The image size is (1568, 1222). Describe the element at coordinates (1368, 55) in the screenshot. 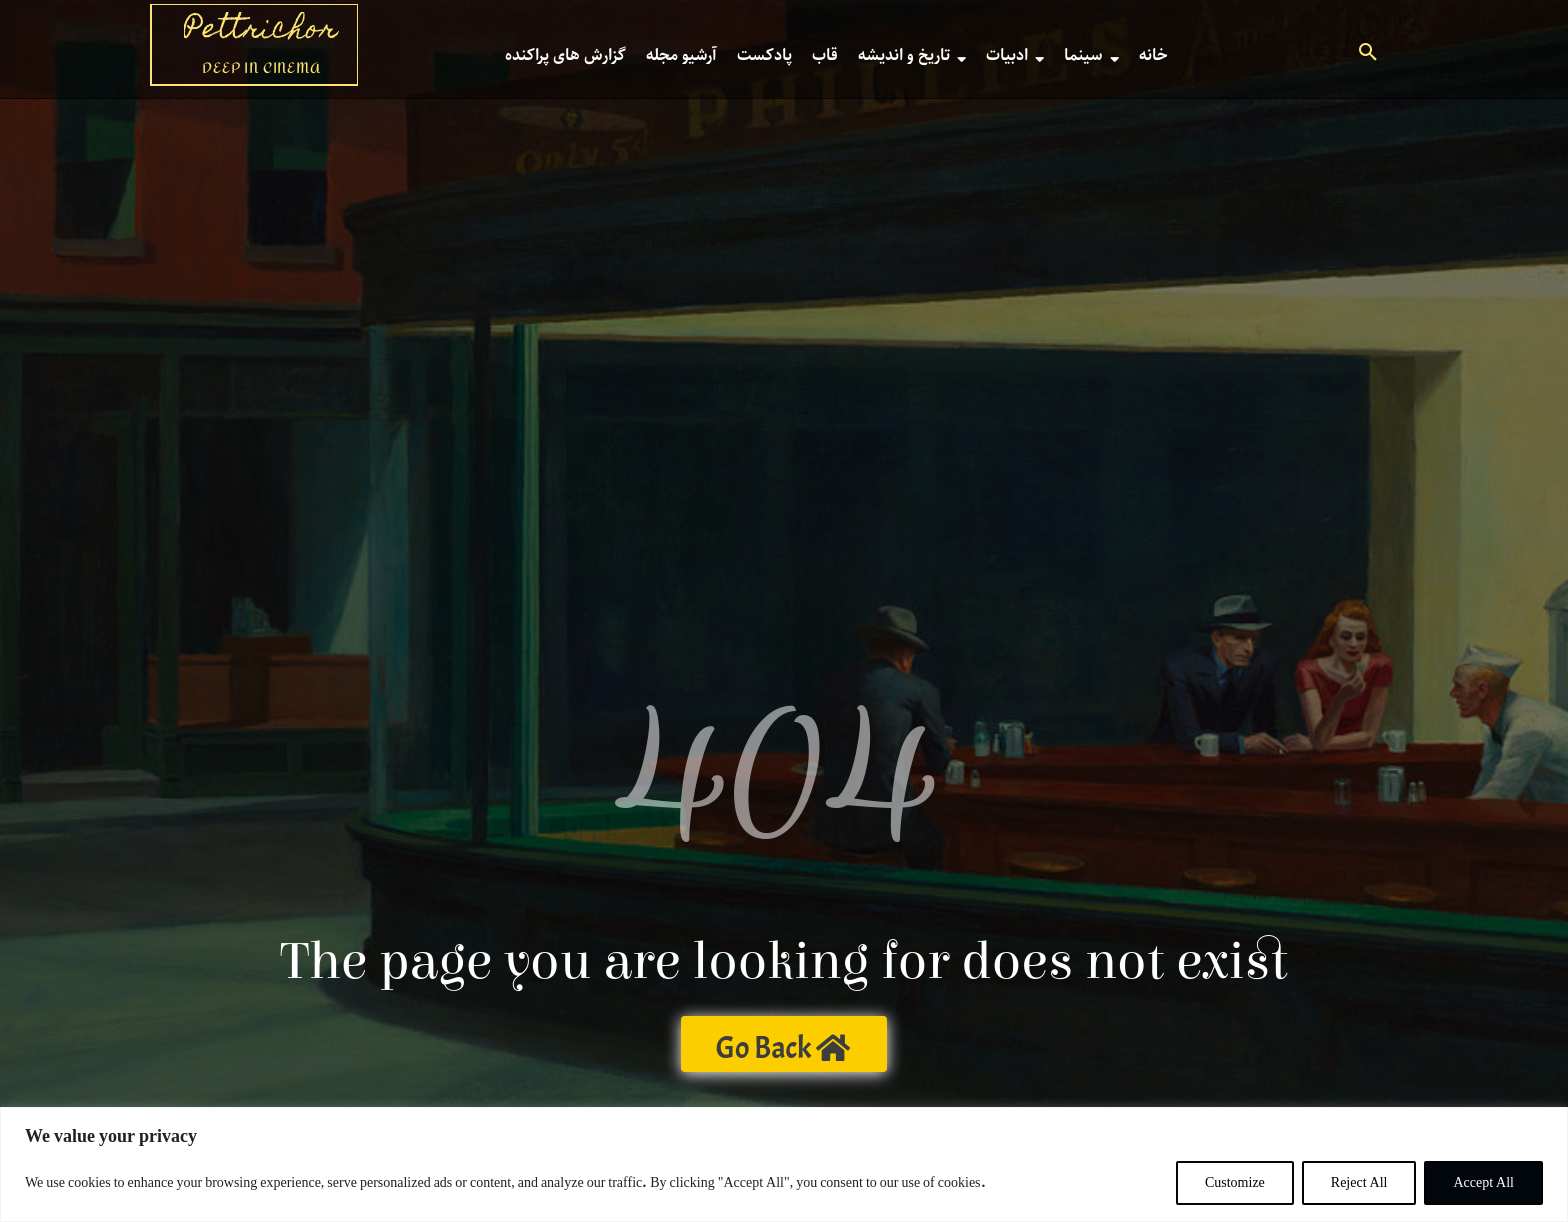

I see `[button]` at that location.